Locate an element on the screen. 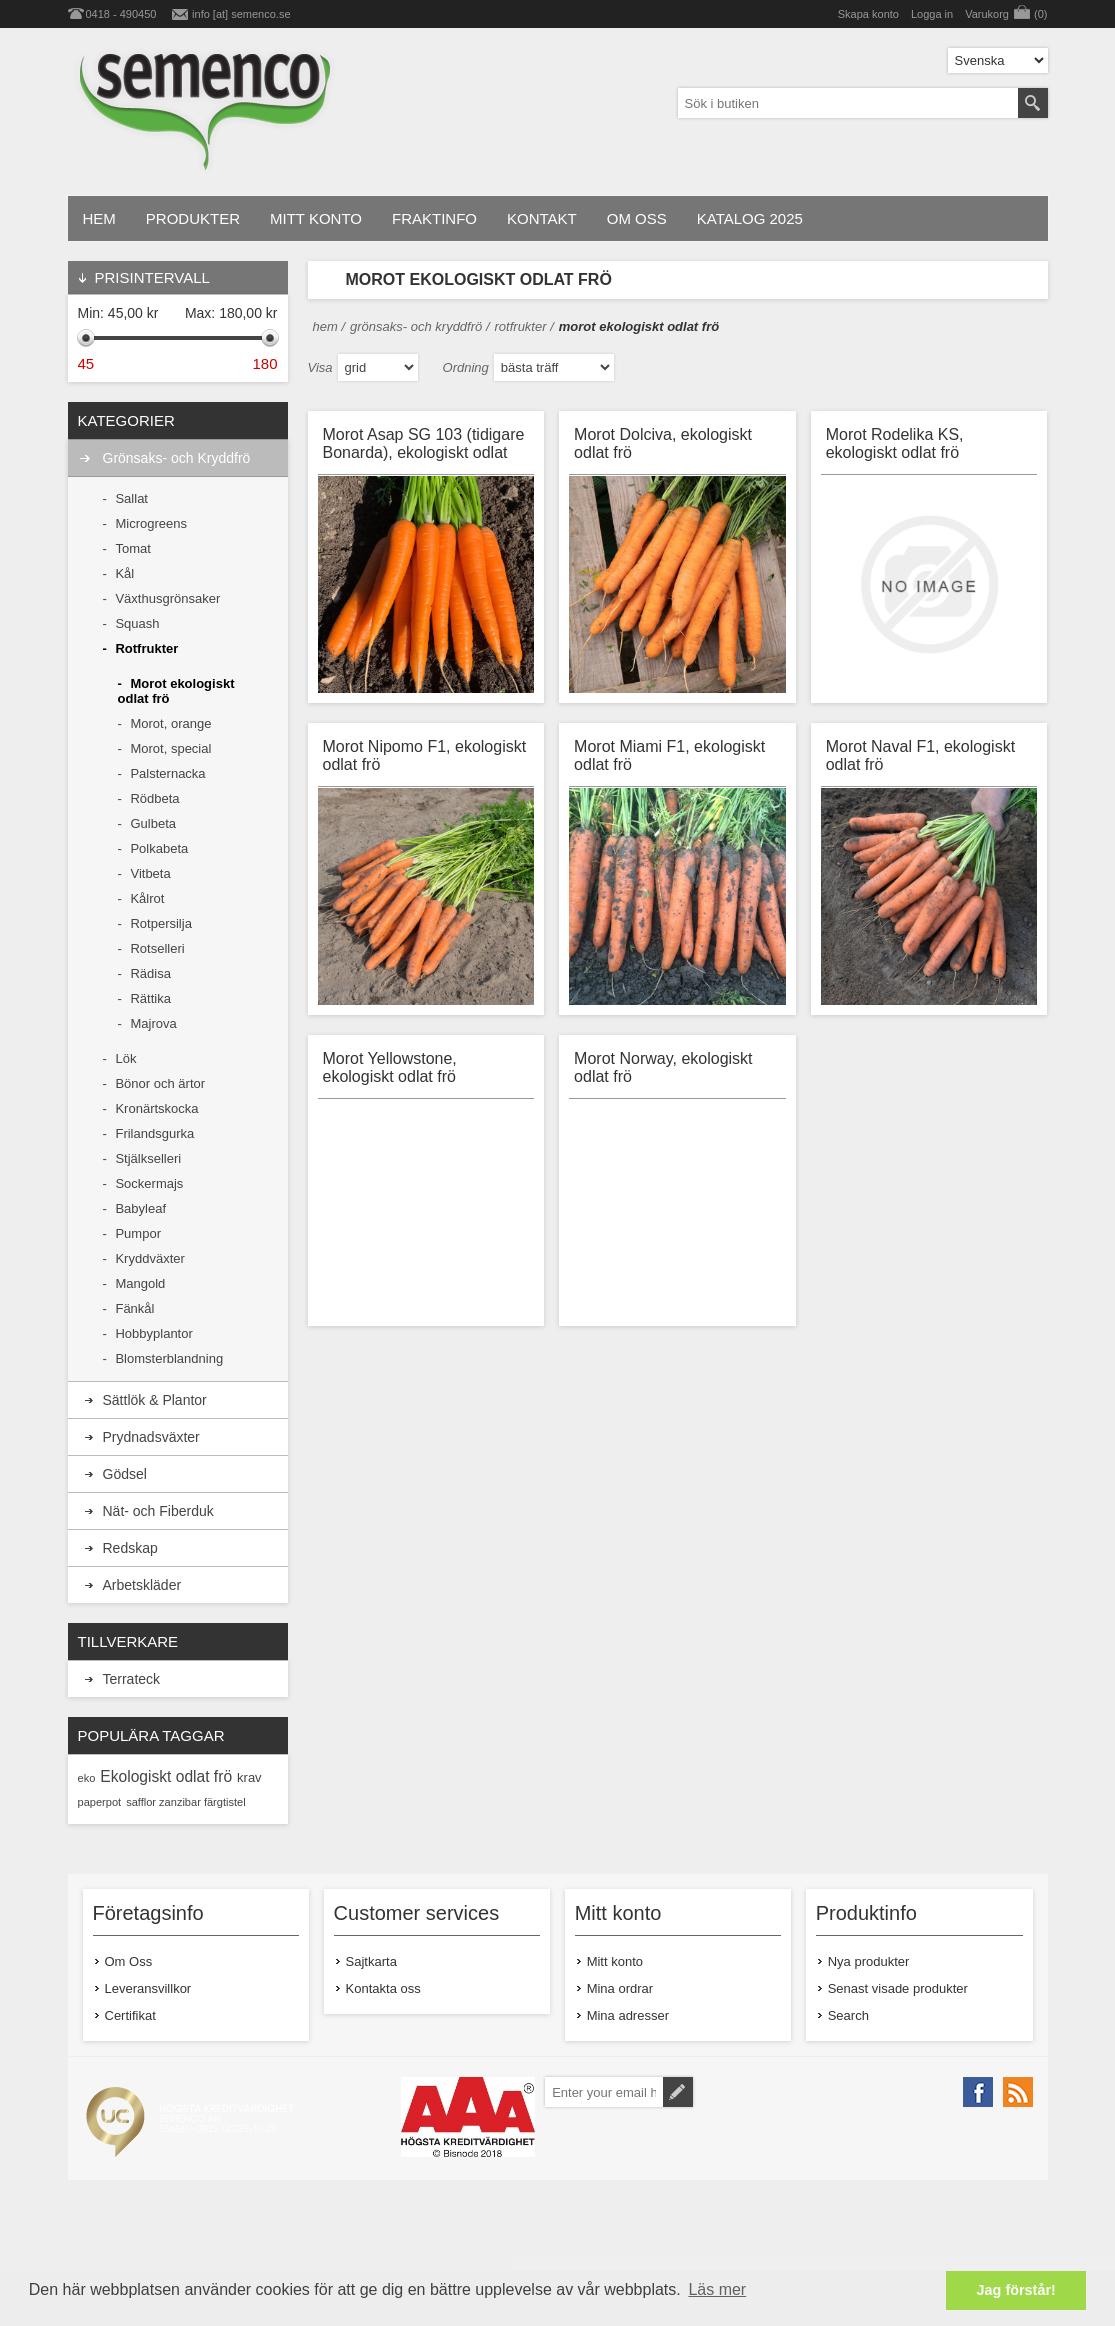  safflor zanzibar färgtistel is located at coordinates (186, 1802).